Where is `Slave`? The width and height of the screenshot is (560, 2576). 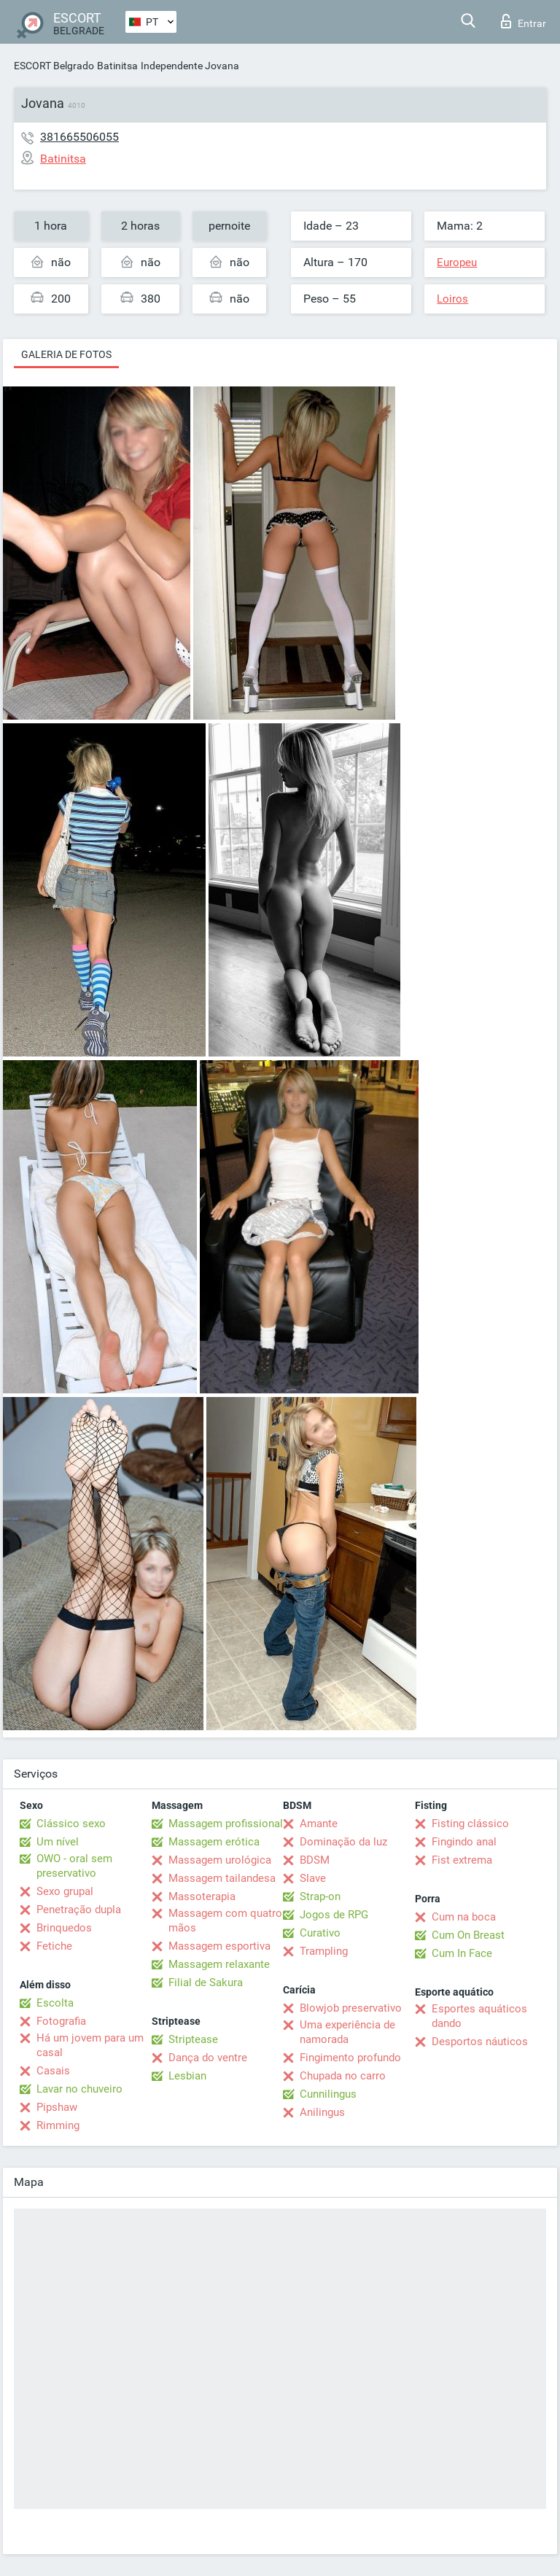 Slave is located at coordinates (313, 1878).